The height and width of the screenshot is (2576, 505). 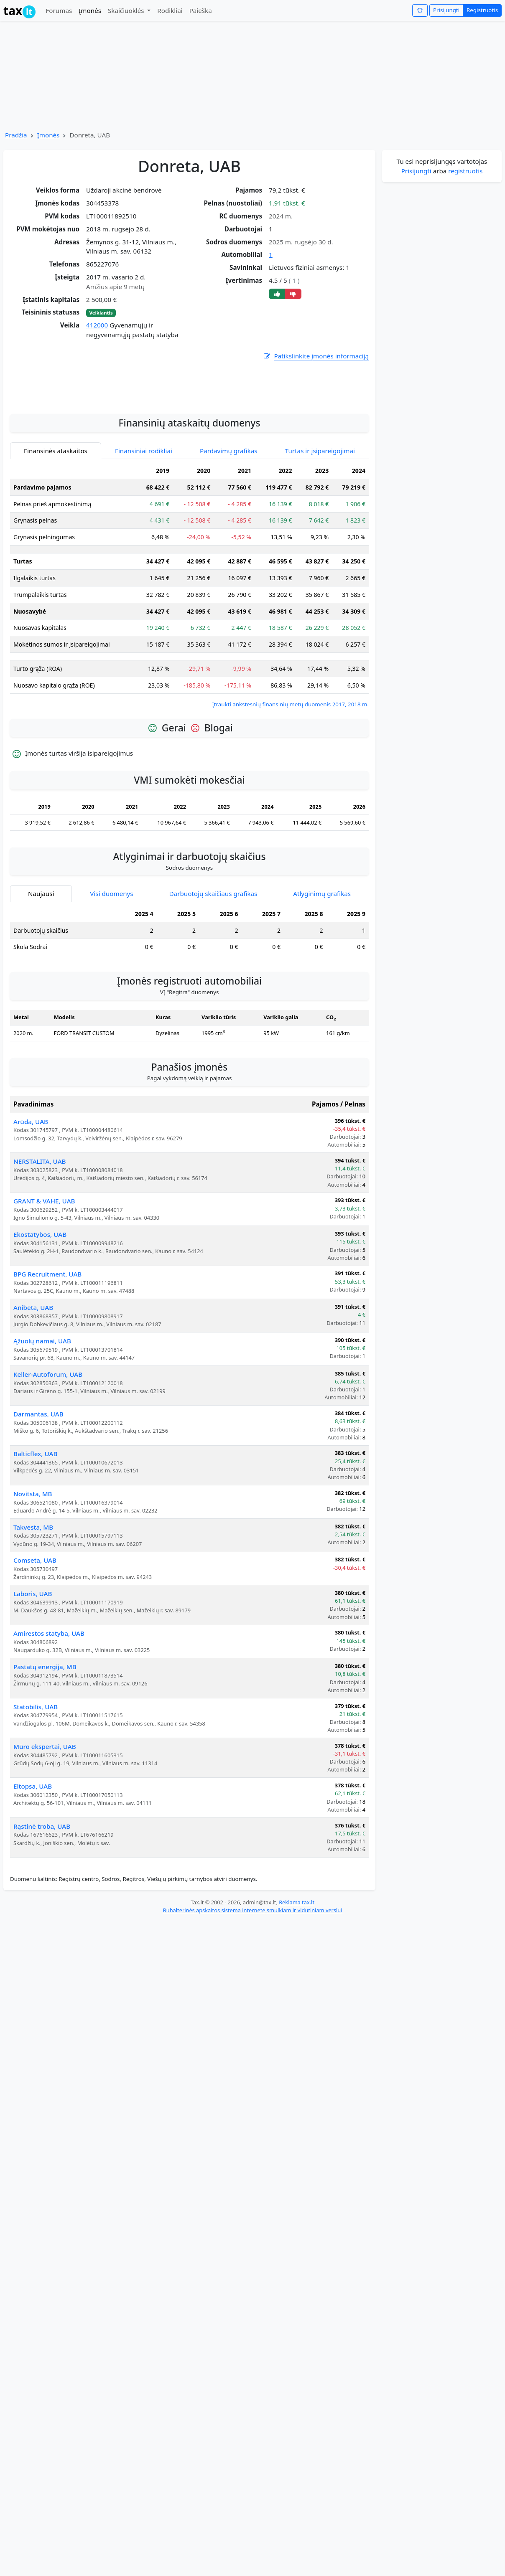 I want to click on GRANT & VAHE, UAB, so click(x=44, y=1297).